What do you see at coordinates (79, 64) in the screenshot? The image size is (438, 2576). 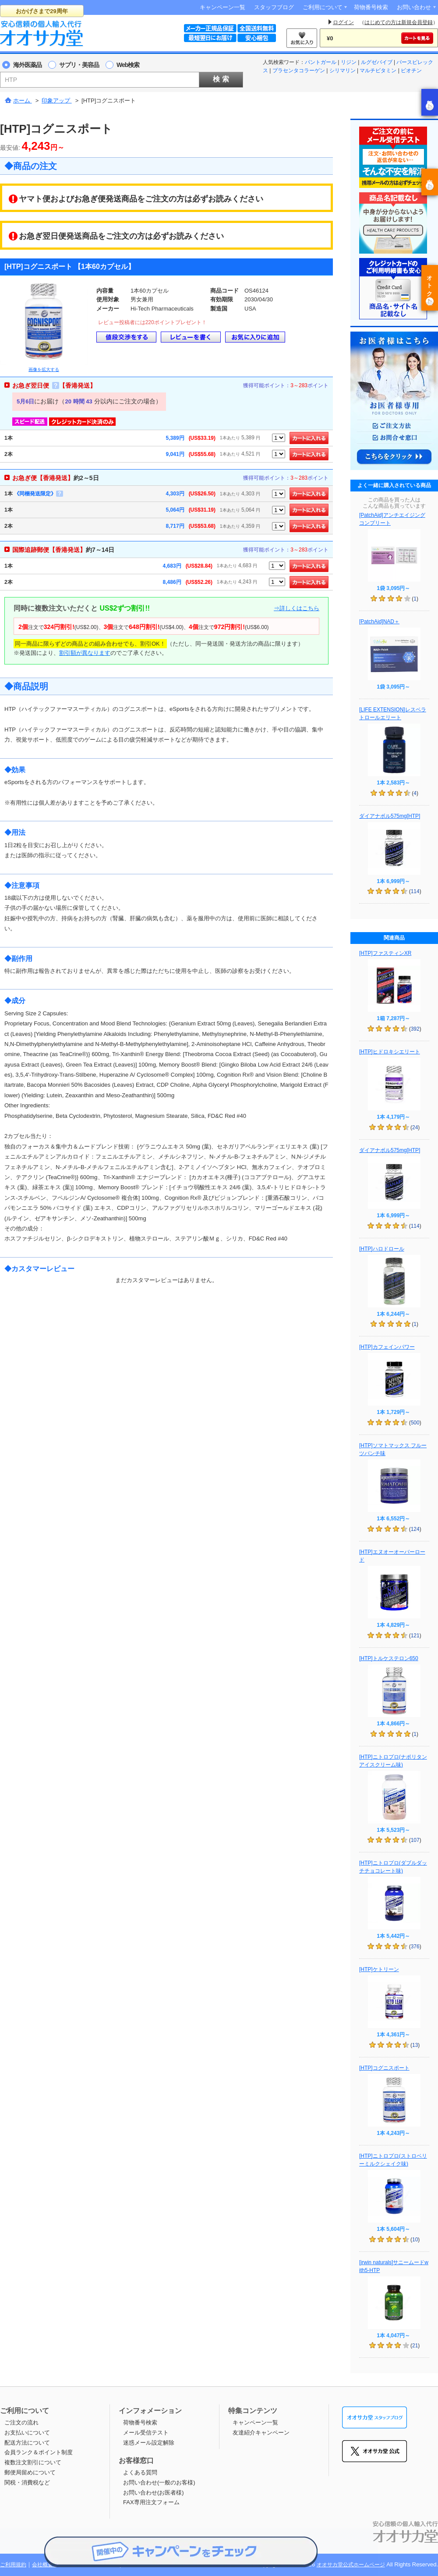 I see `サプリ・美容品` at bounding box center [79, 64].